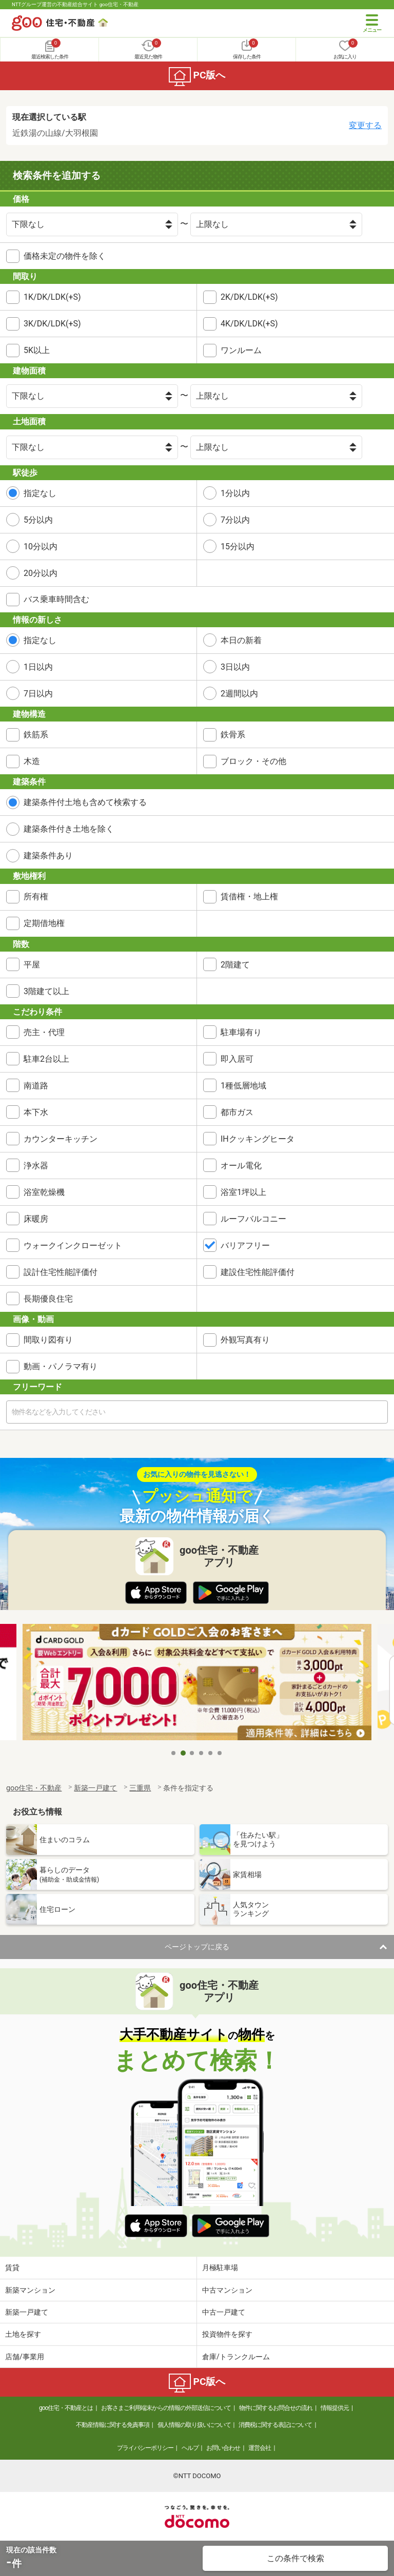  Describe the element at coordinates (190, 2447) in the screenshot. I see `ヘルプ` at that location.